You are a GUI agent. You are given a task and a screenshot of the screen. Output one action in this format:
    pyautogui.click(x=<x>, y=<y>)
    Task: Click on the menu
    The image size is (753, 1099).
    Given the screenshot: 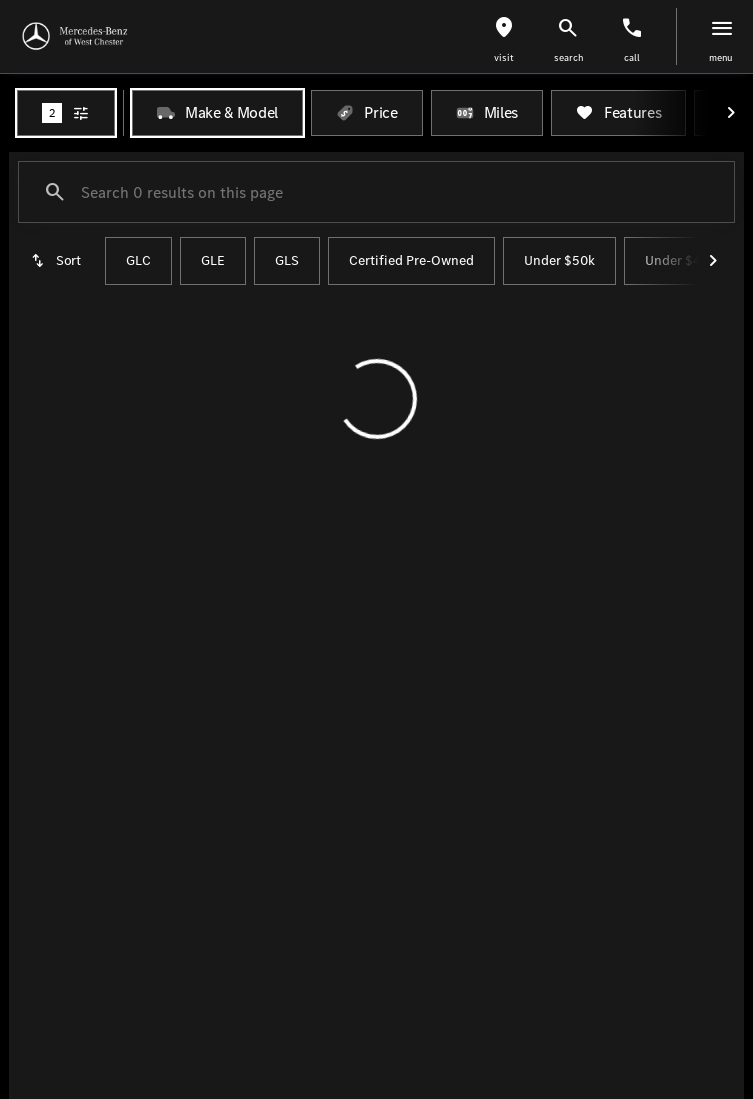 What is the action you would take?
    pyautogui.click(x=721, y=57)
    